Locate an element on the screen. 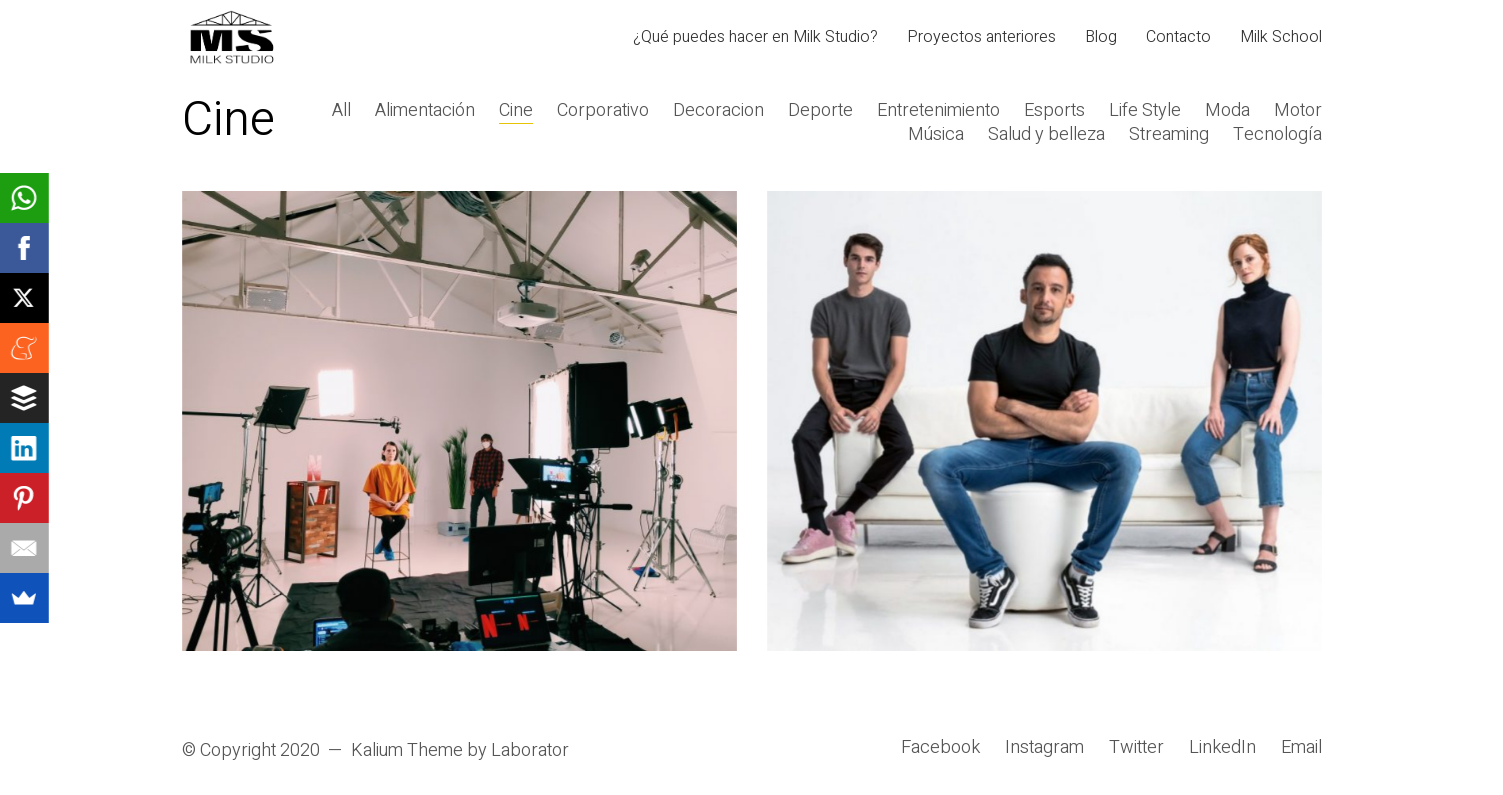 The height and width of the screenshot is (795, 1503). Alimentación is located at coordinates (425, 111).